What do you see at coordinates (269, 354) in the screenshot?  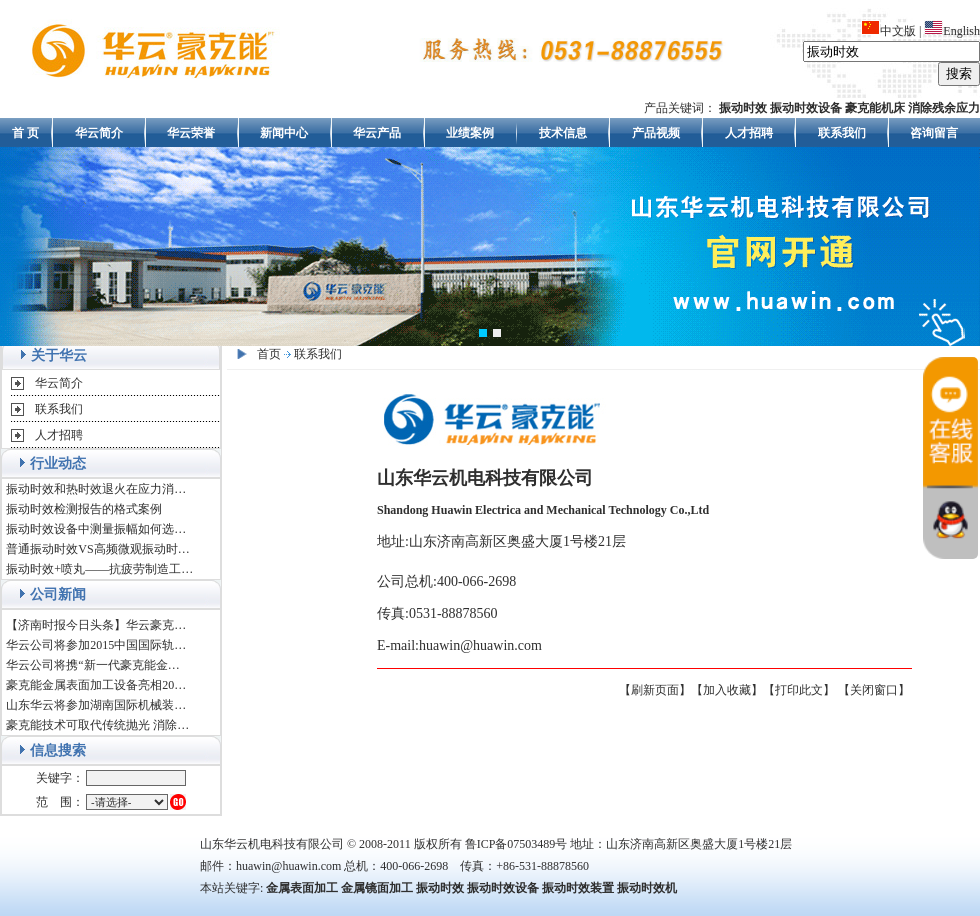 I see `首页` at bounding box center [269, 354].